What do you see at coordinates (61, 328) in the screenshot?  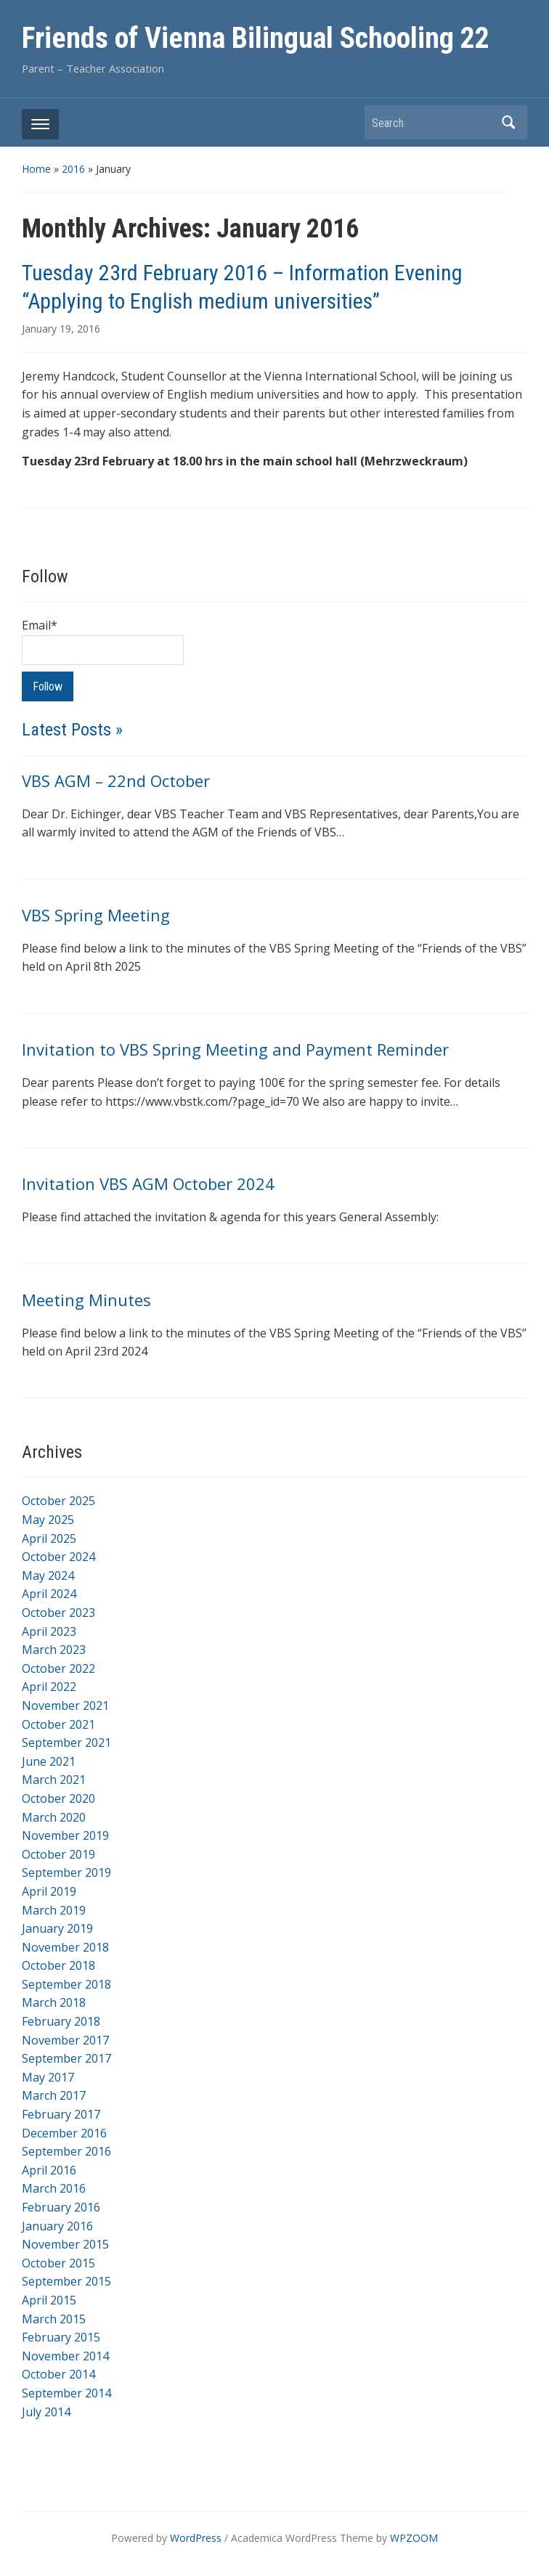 I see `January 19, 2016` at bounding box center [61, 328].